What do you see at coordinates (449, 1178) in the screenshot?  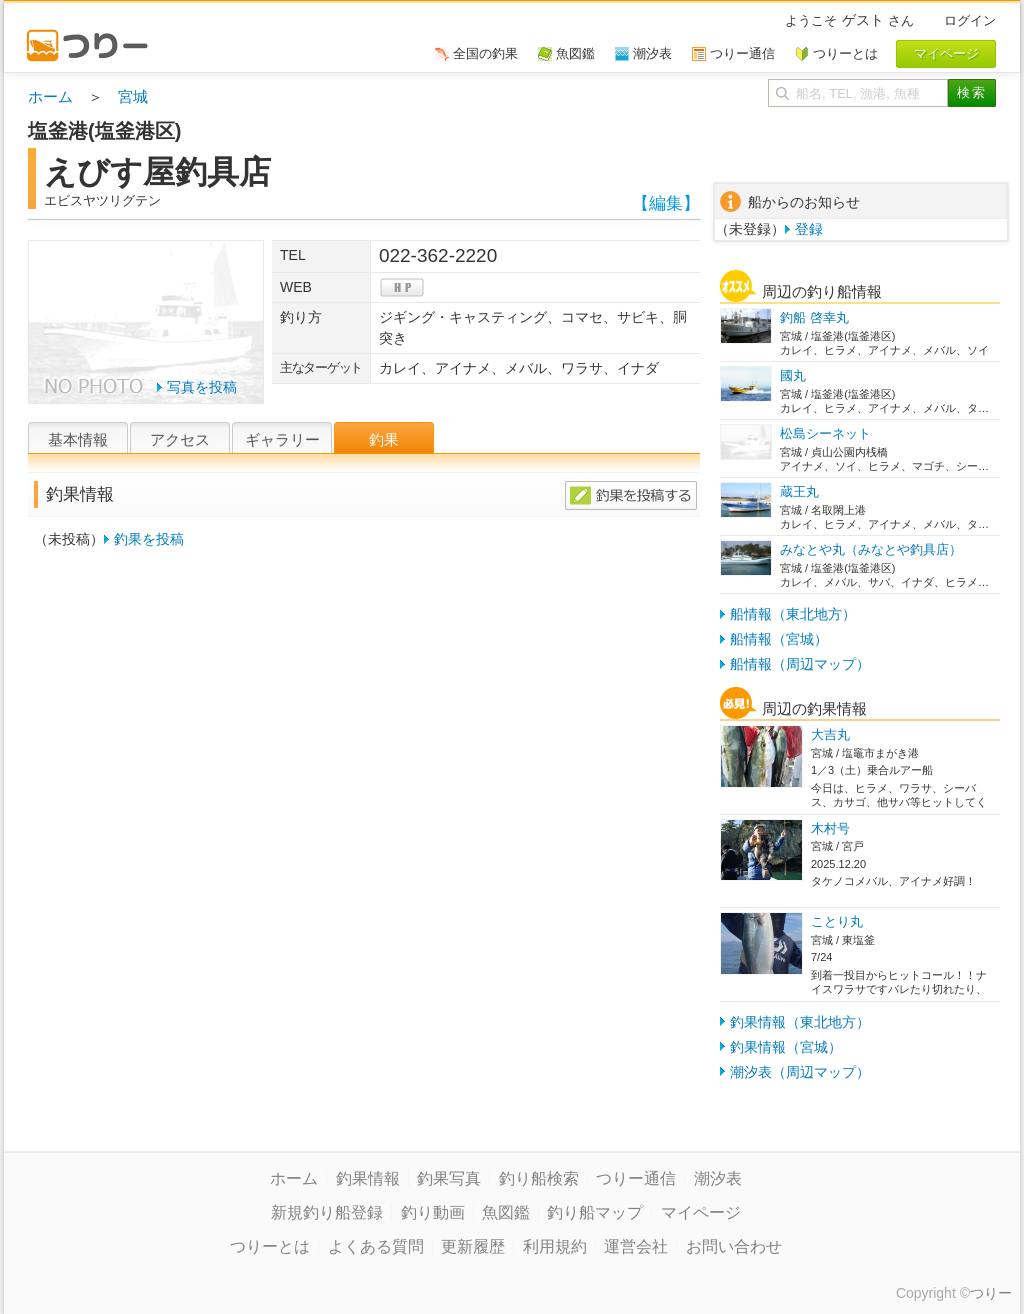 I see `釣果写真` at bounding box center [449, 1178].